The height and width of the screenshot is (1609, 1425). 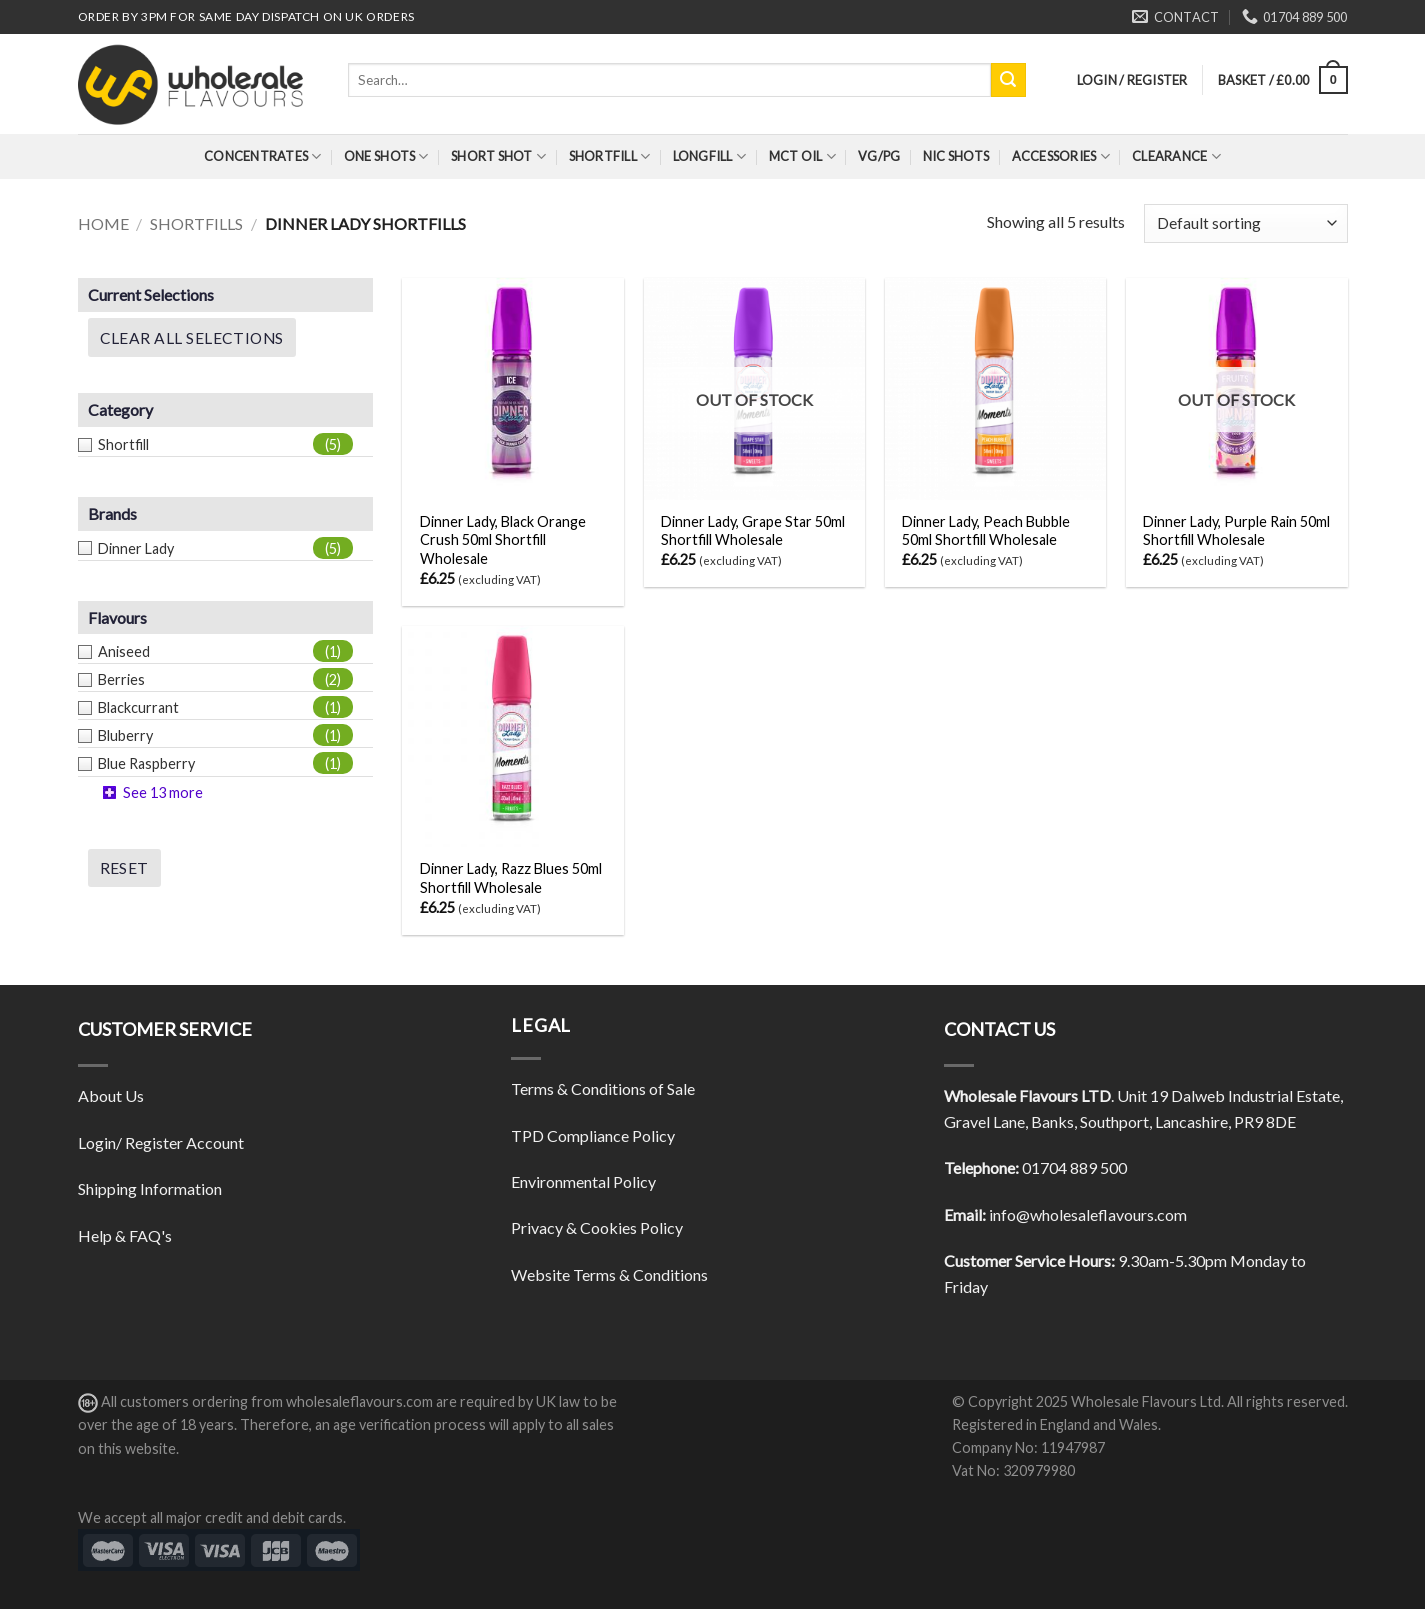 What do you see at coordinates (1008, 80) in the screenshot?
I see `[Submit]` at bounding box center [1008, 80].